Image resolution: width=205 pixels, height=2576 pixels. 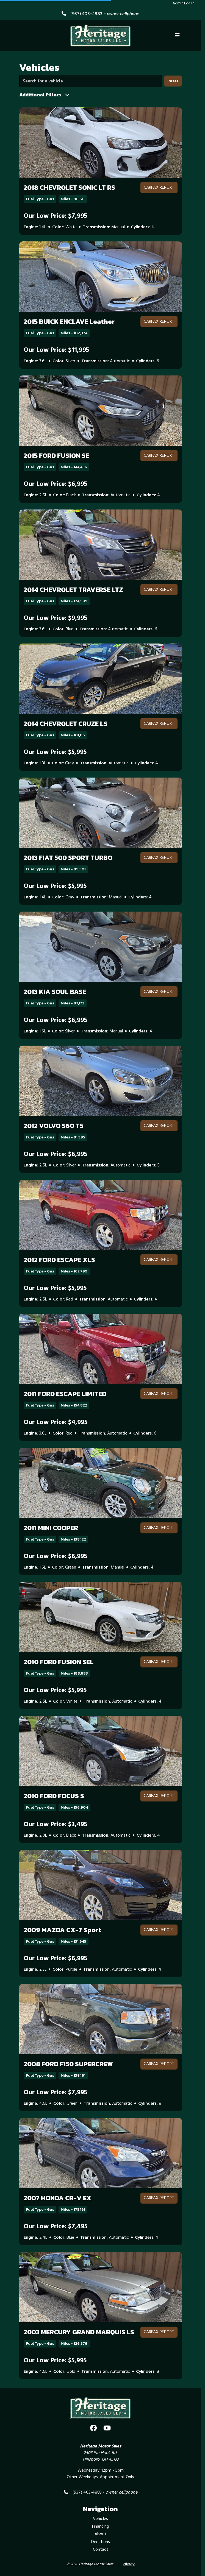 I want to click on Our Low Price: $5,995, so click(x=55, y=752).